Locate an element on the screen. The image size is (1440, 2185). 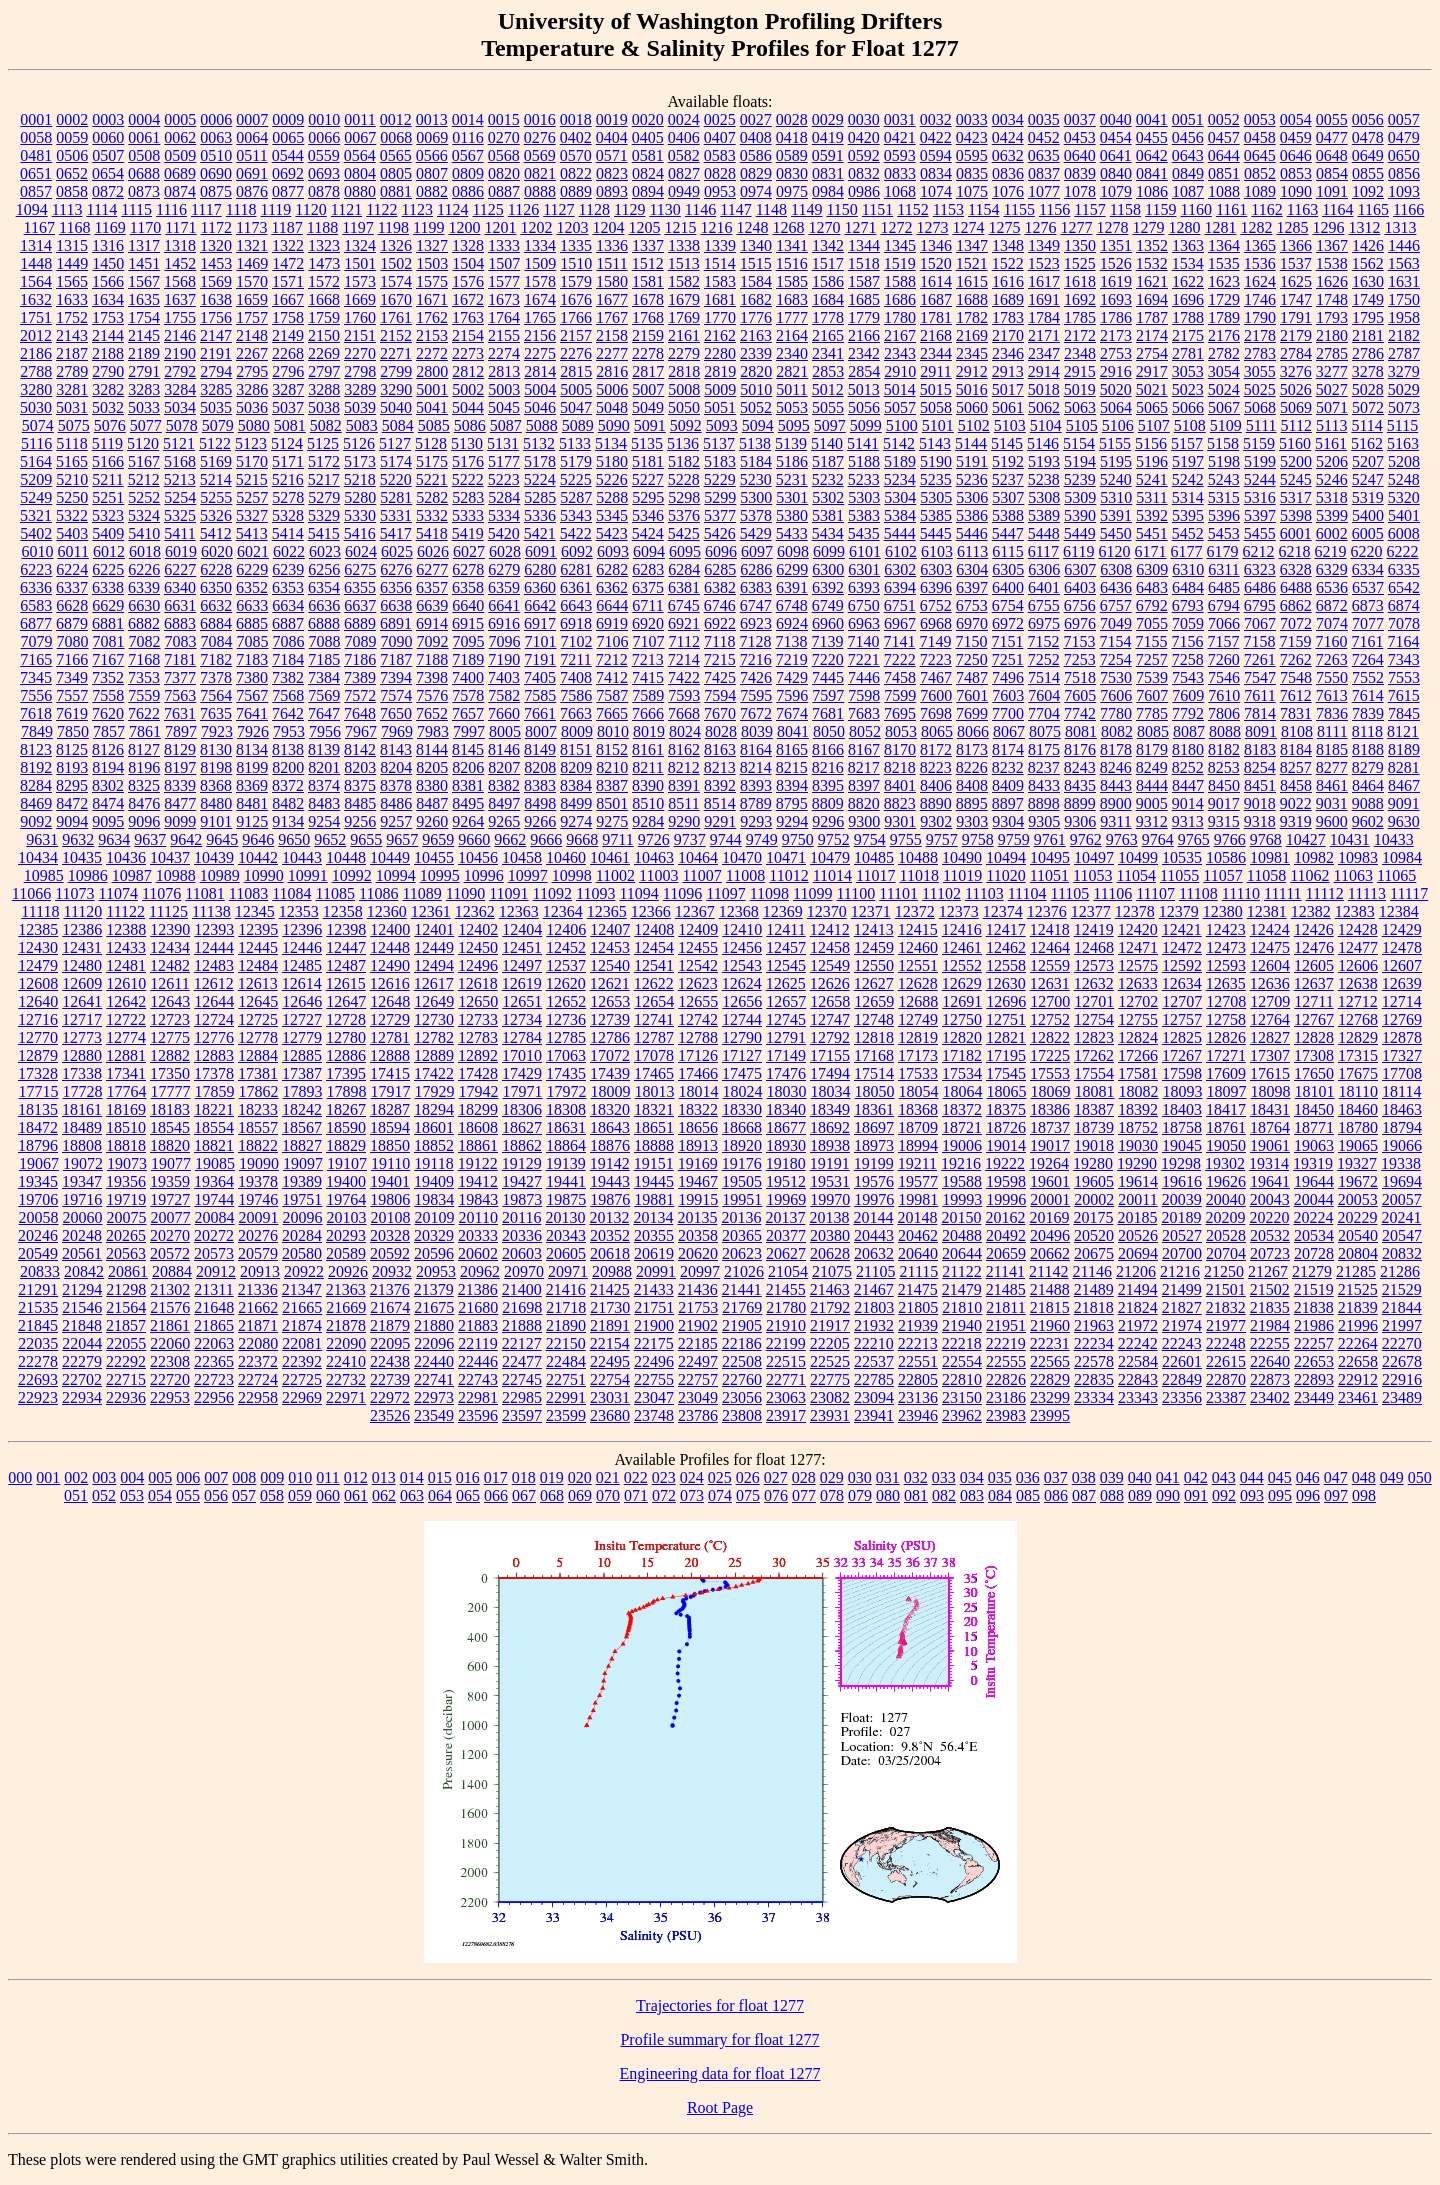
8461 is located at coordinates (1332, 785).